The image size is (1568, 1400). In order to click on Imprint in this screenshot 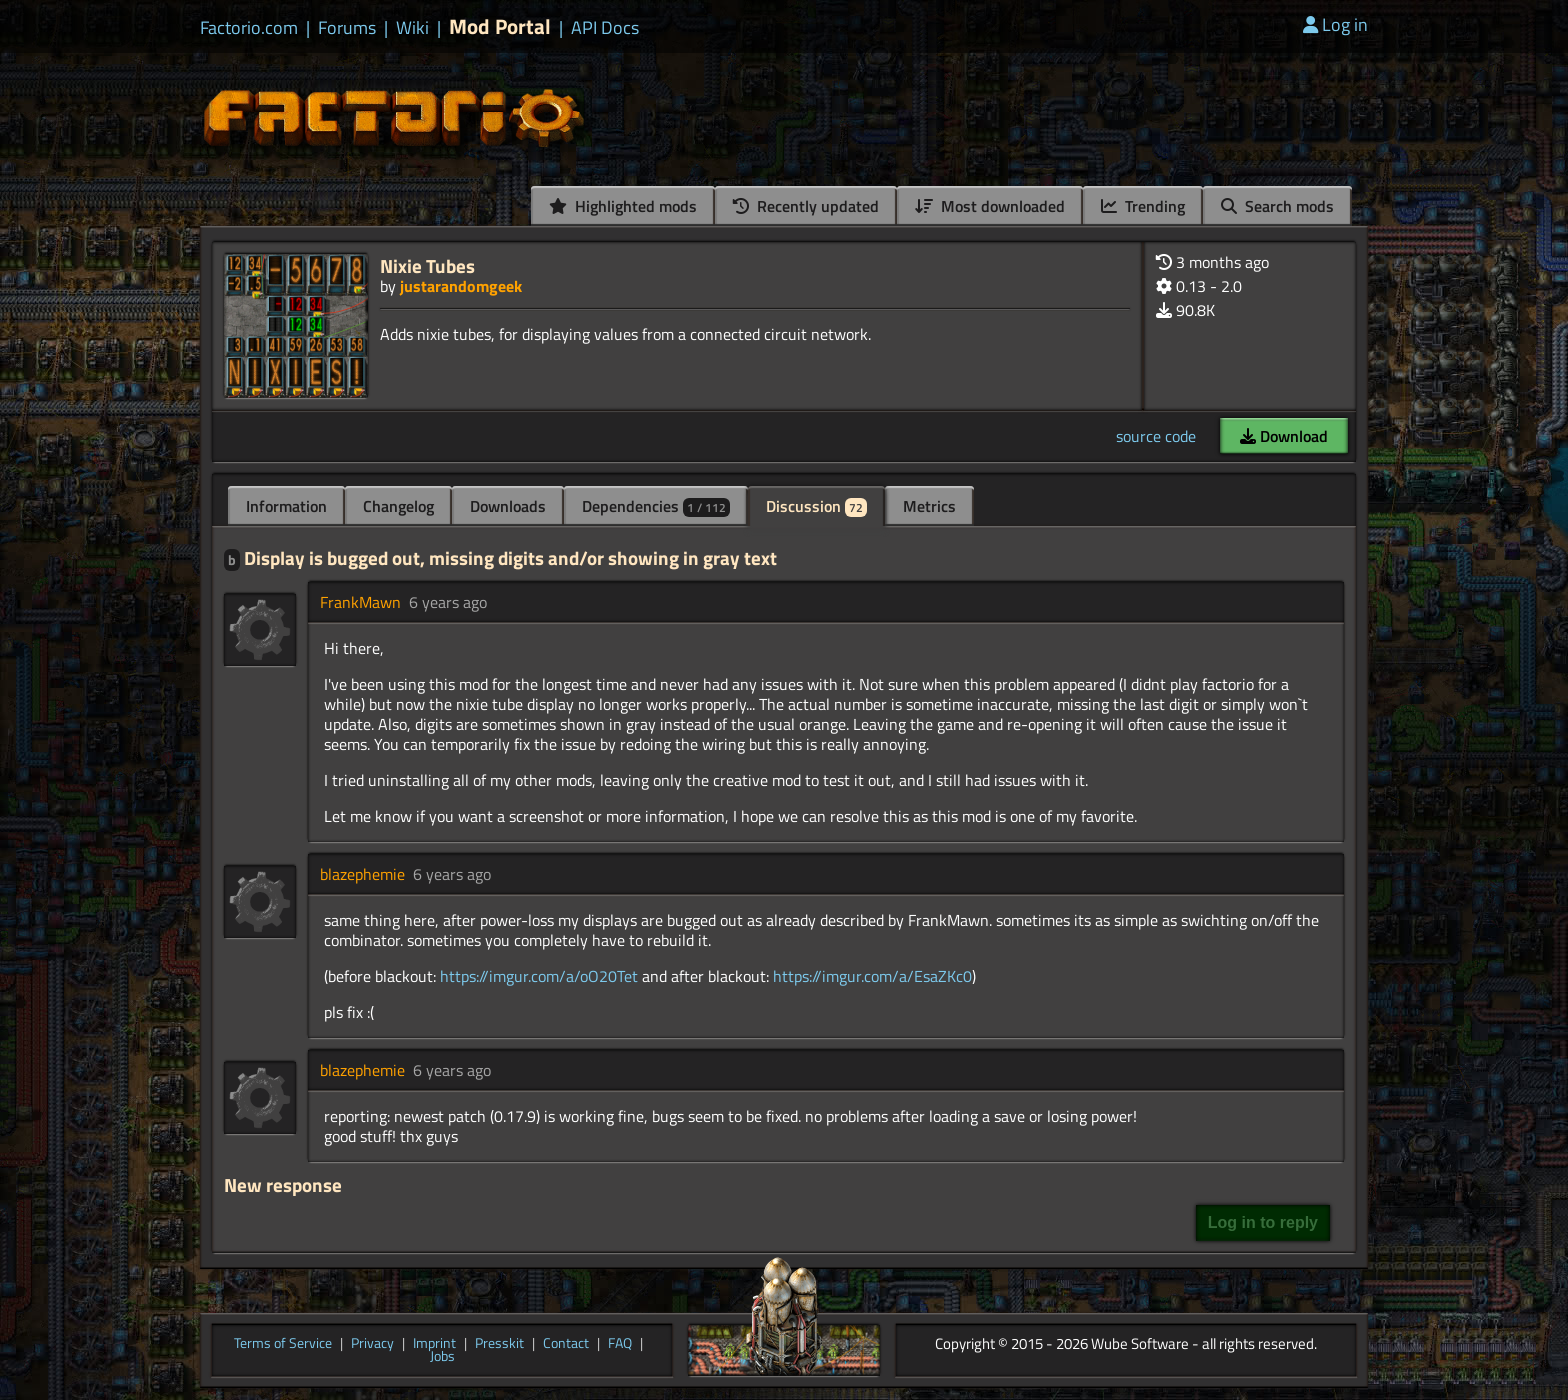, I will do `click(434, 1344)`.